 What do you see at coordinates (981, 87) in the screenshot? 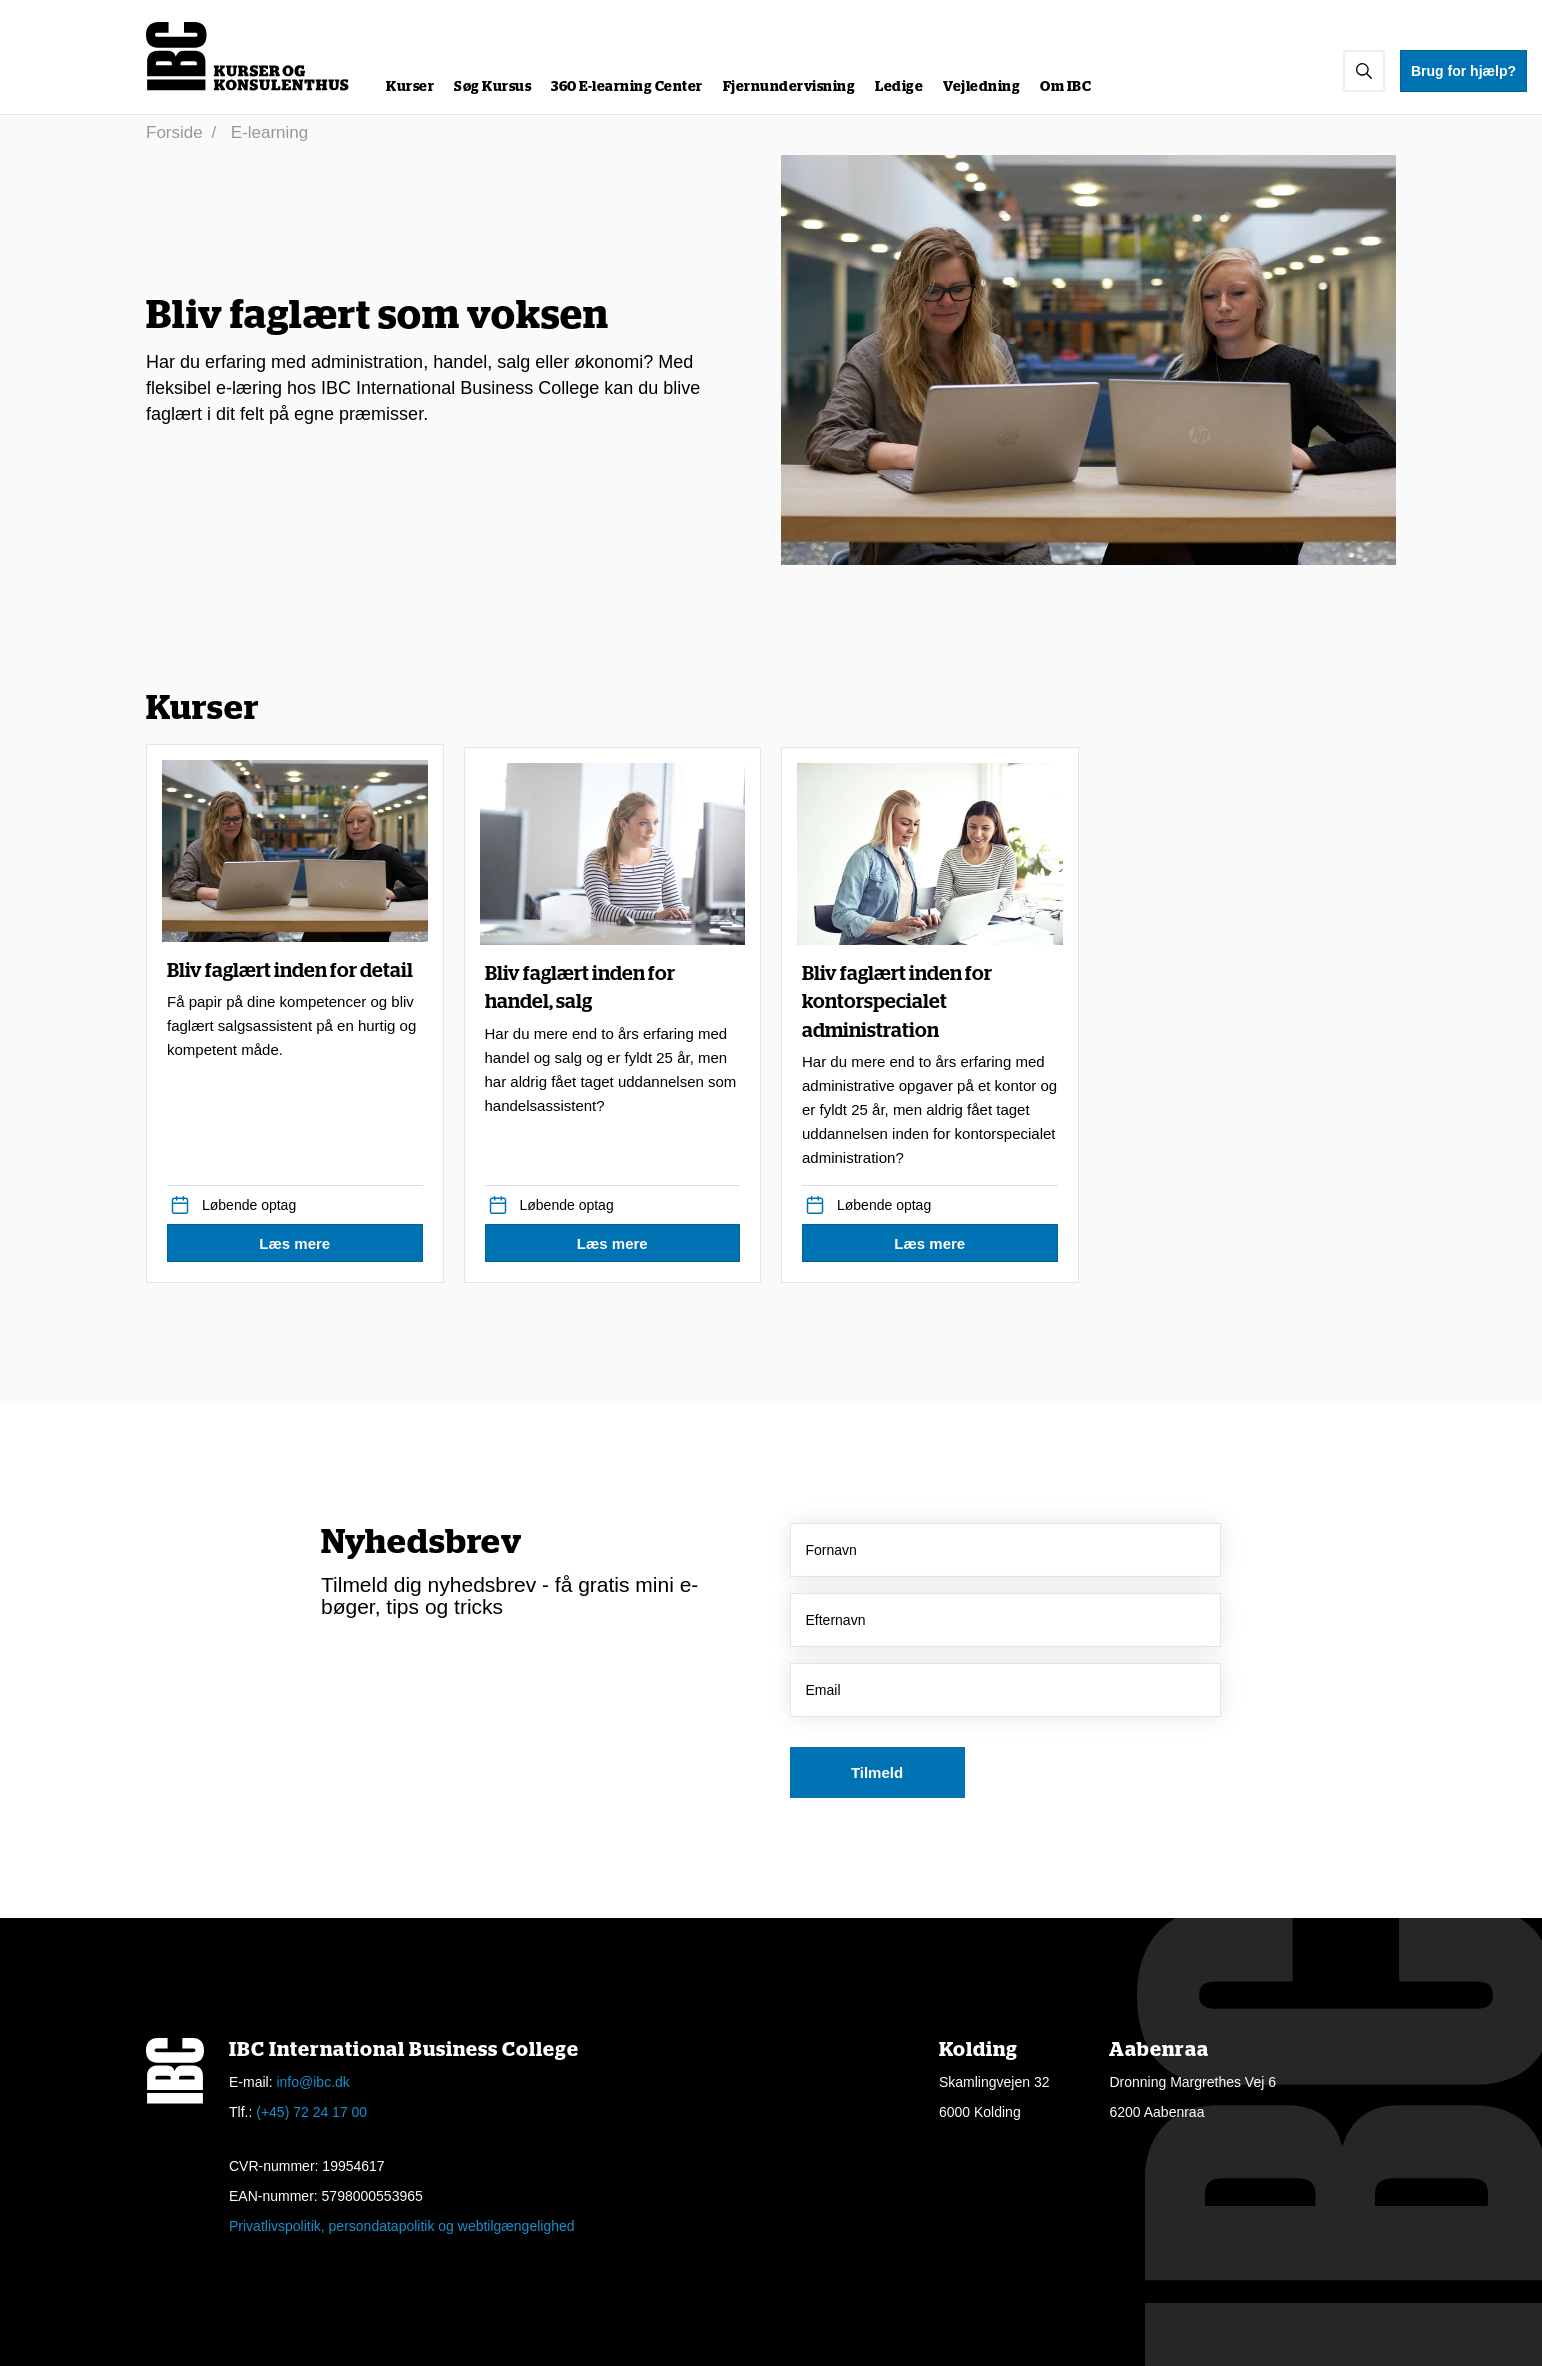
I see `Vejledning` at bounding box center [981, 87].